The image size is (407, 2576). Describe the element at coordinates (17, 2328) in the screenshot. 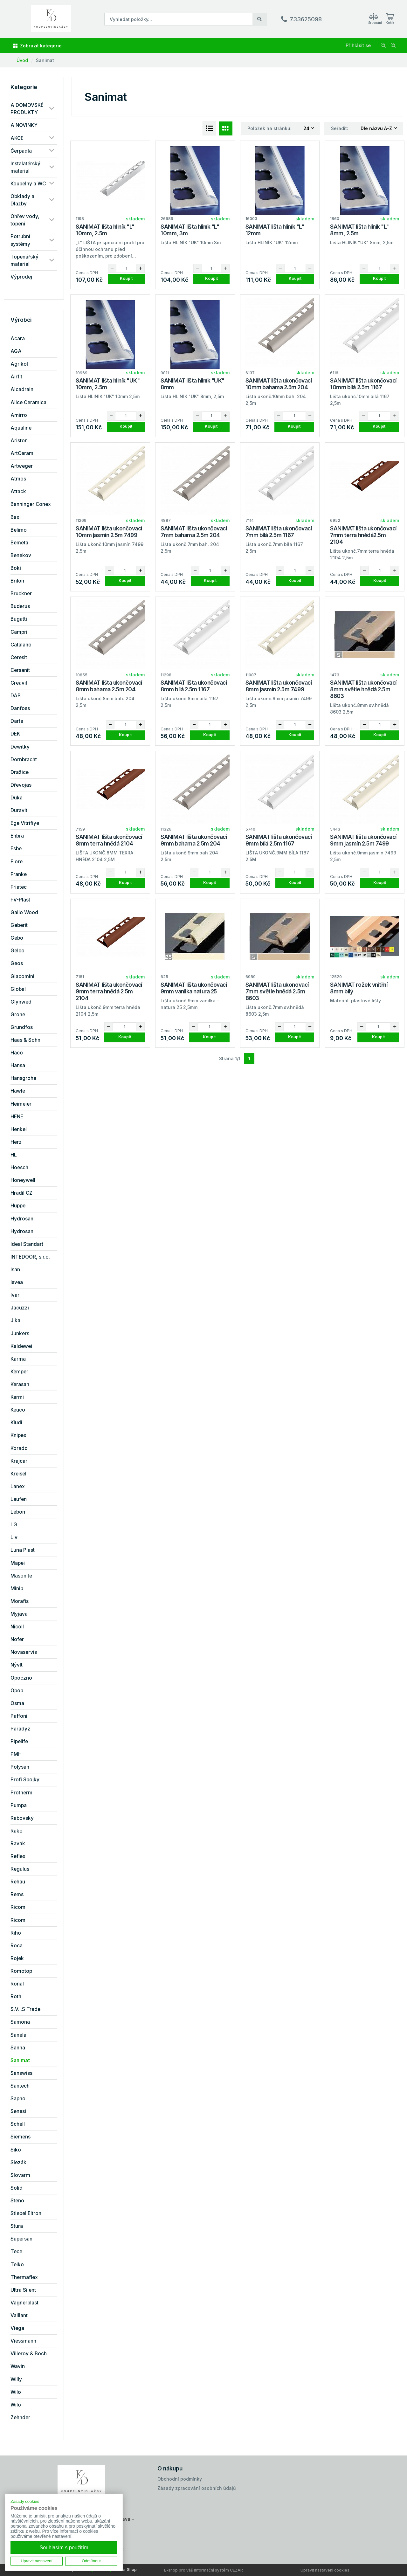

I see `Viega` at that location.